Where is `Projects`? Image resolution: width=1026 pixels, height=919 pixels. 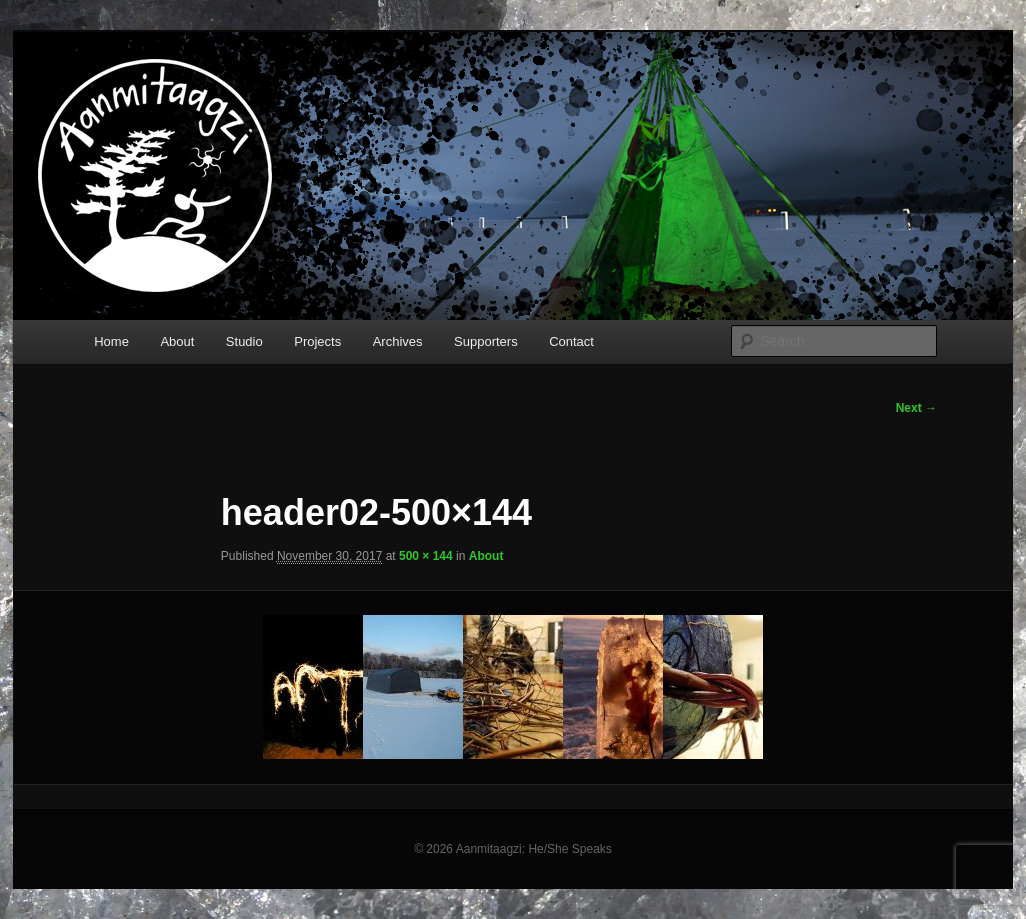
Projects is located at coordinates (317, 341).